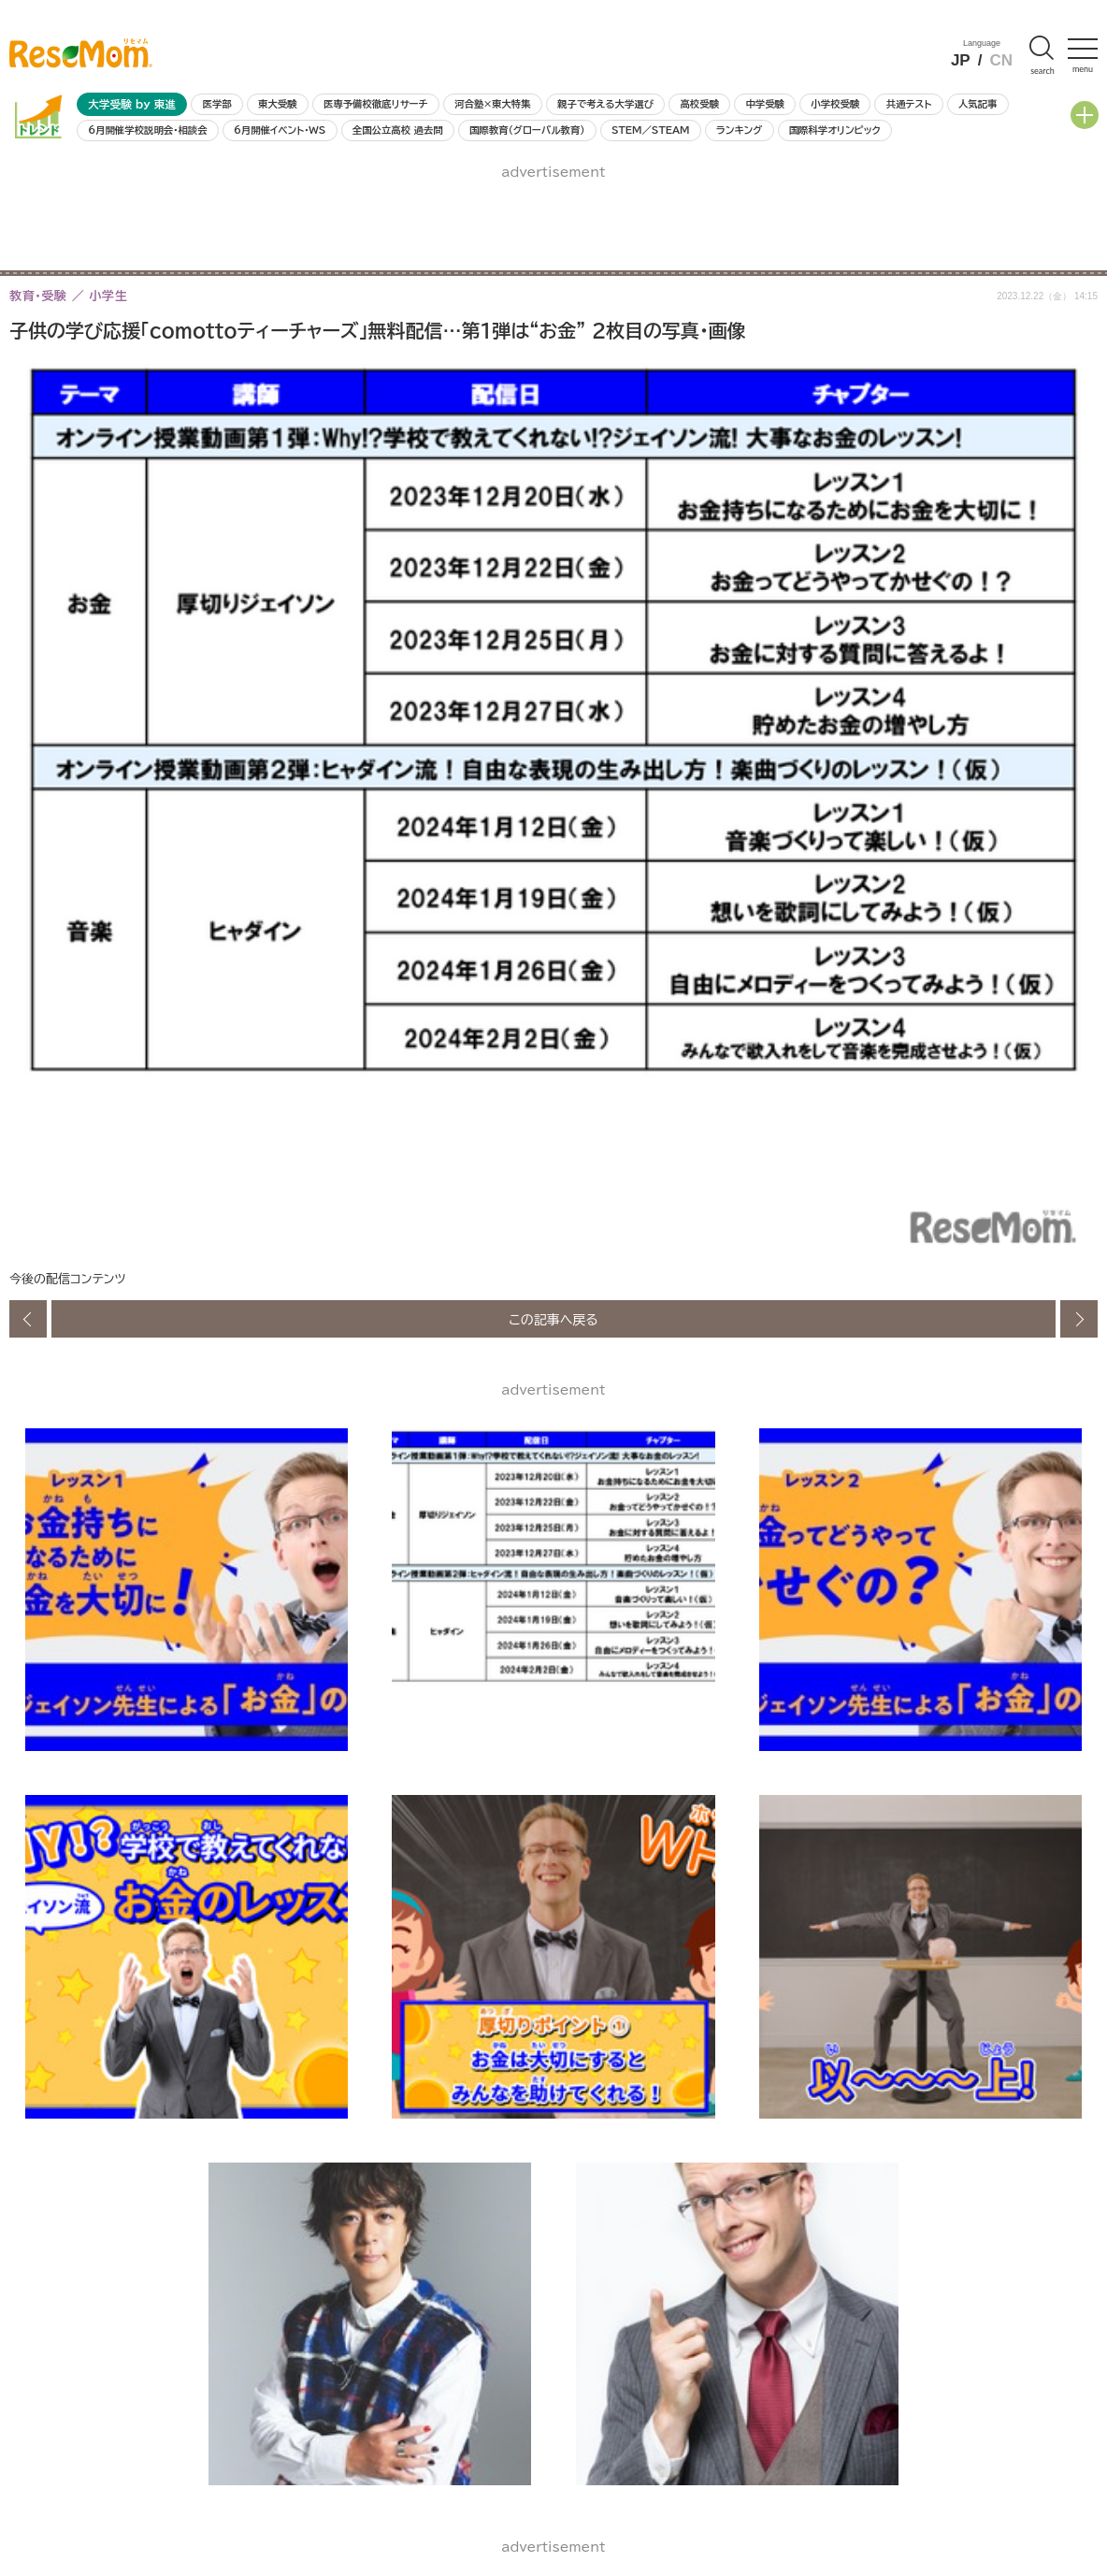 The width and height of the screenshot is (1107, 2576). What do you see at coordinates (835, 130) in the screenshot?
I see `国際科学オリンピック` at bounding box center [835, 130].